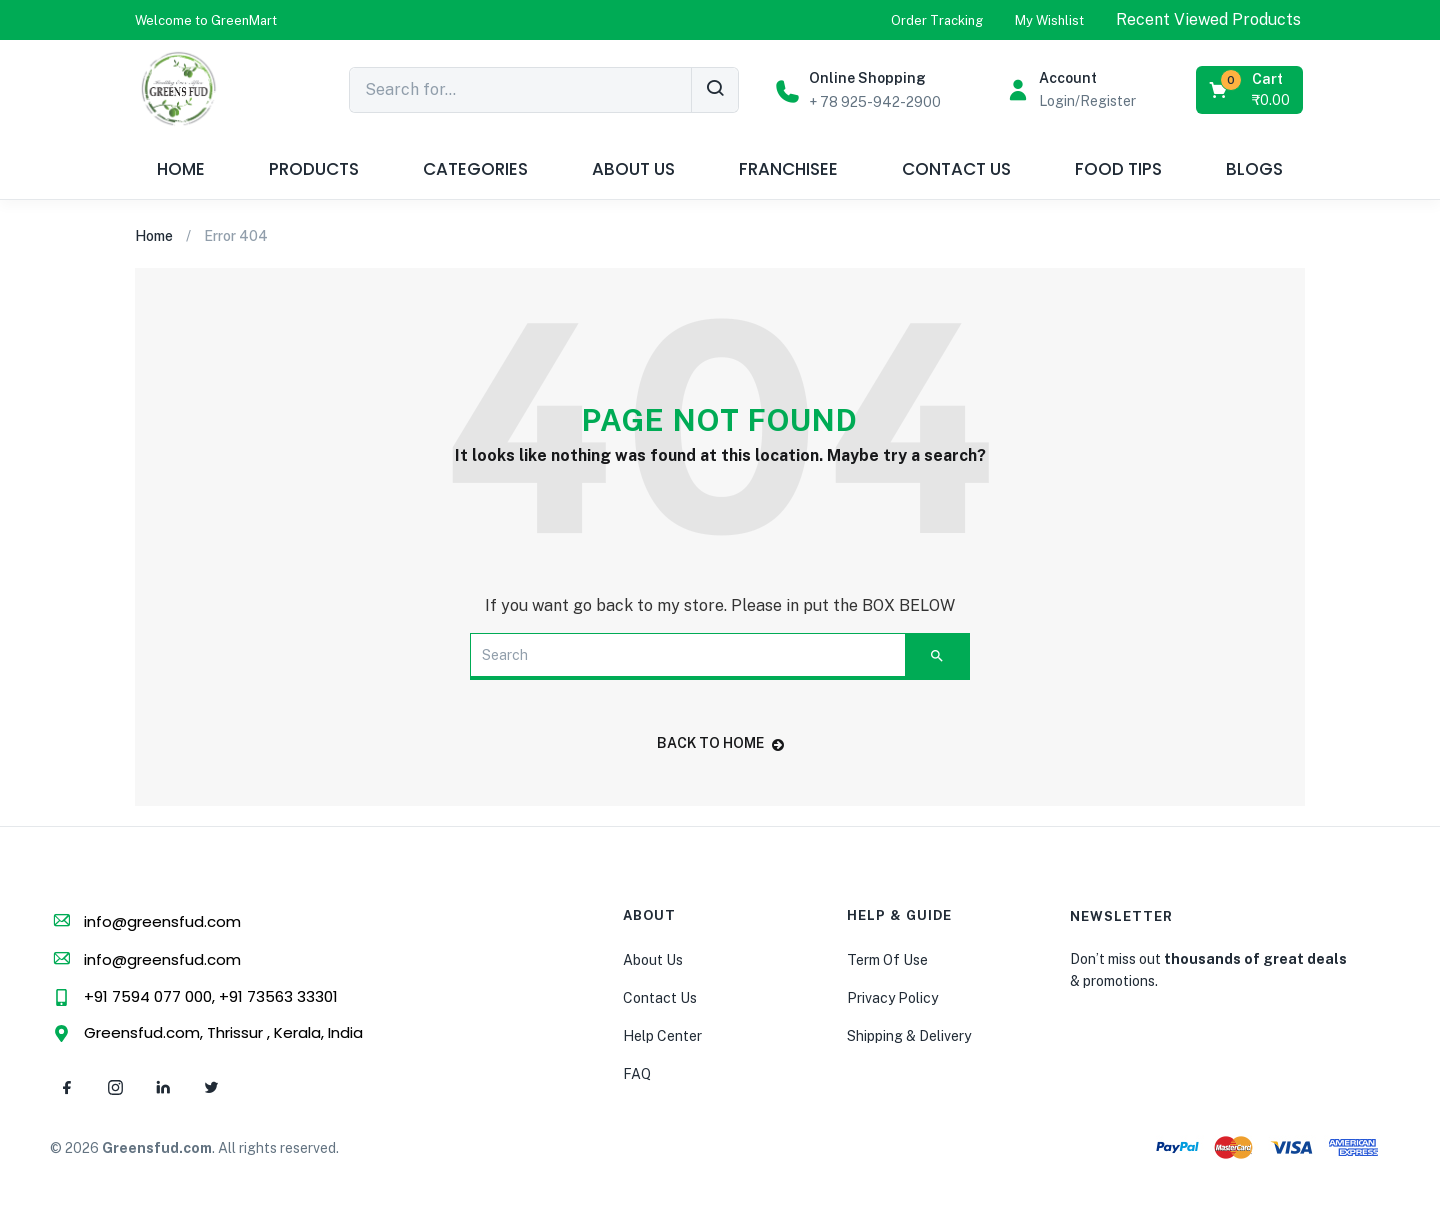 The image size is (1440, 1216). What do you see at coordinates (1118, 169) in the screenshot?
I see `FOOD TIPS` at bounding box center [1118, 169].